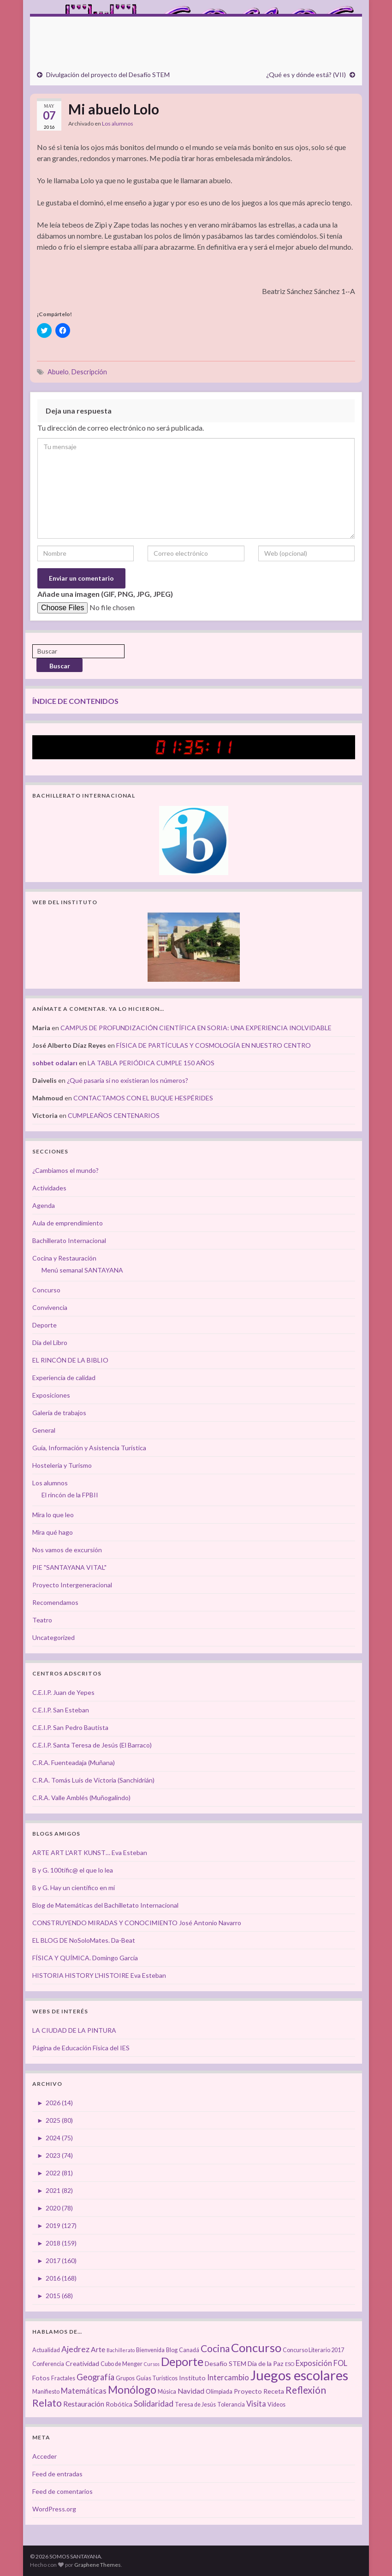 This screenshot has height=2576, width=392. I want to click on Convivencia, so click(49, 1307).